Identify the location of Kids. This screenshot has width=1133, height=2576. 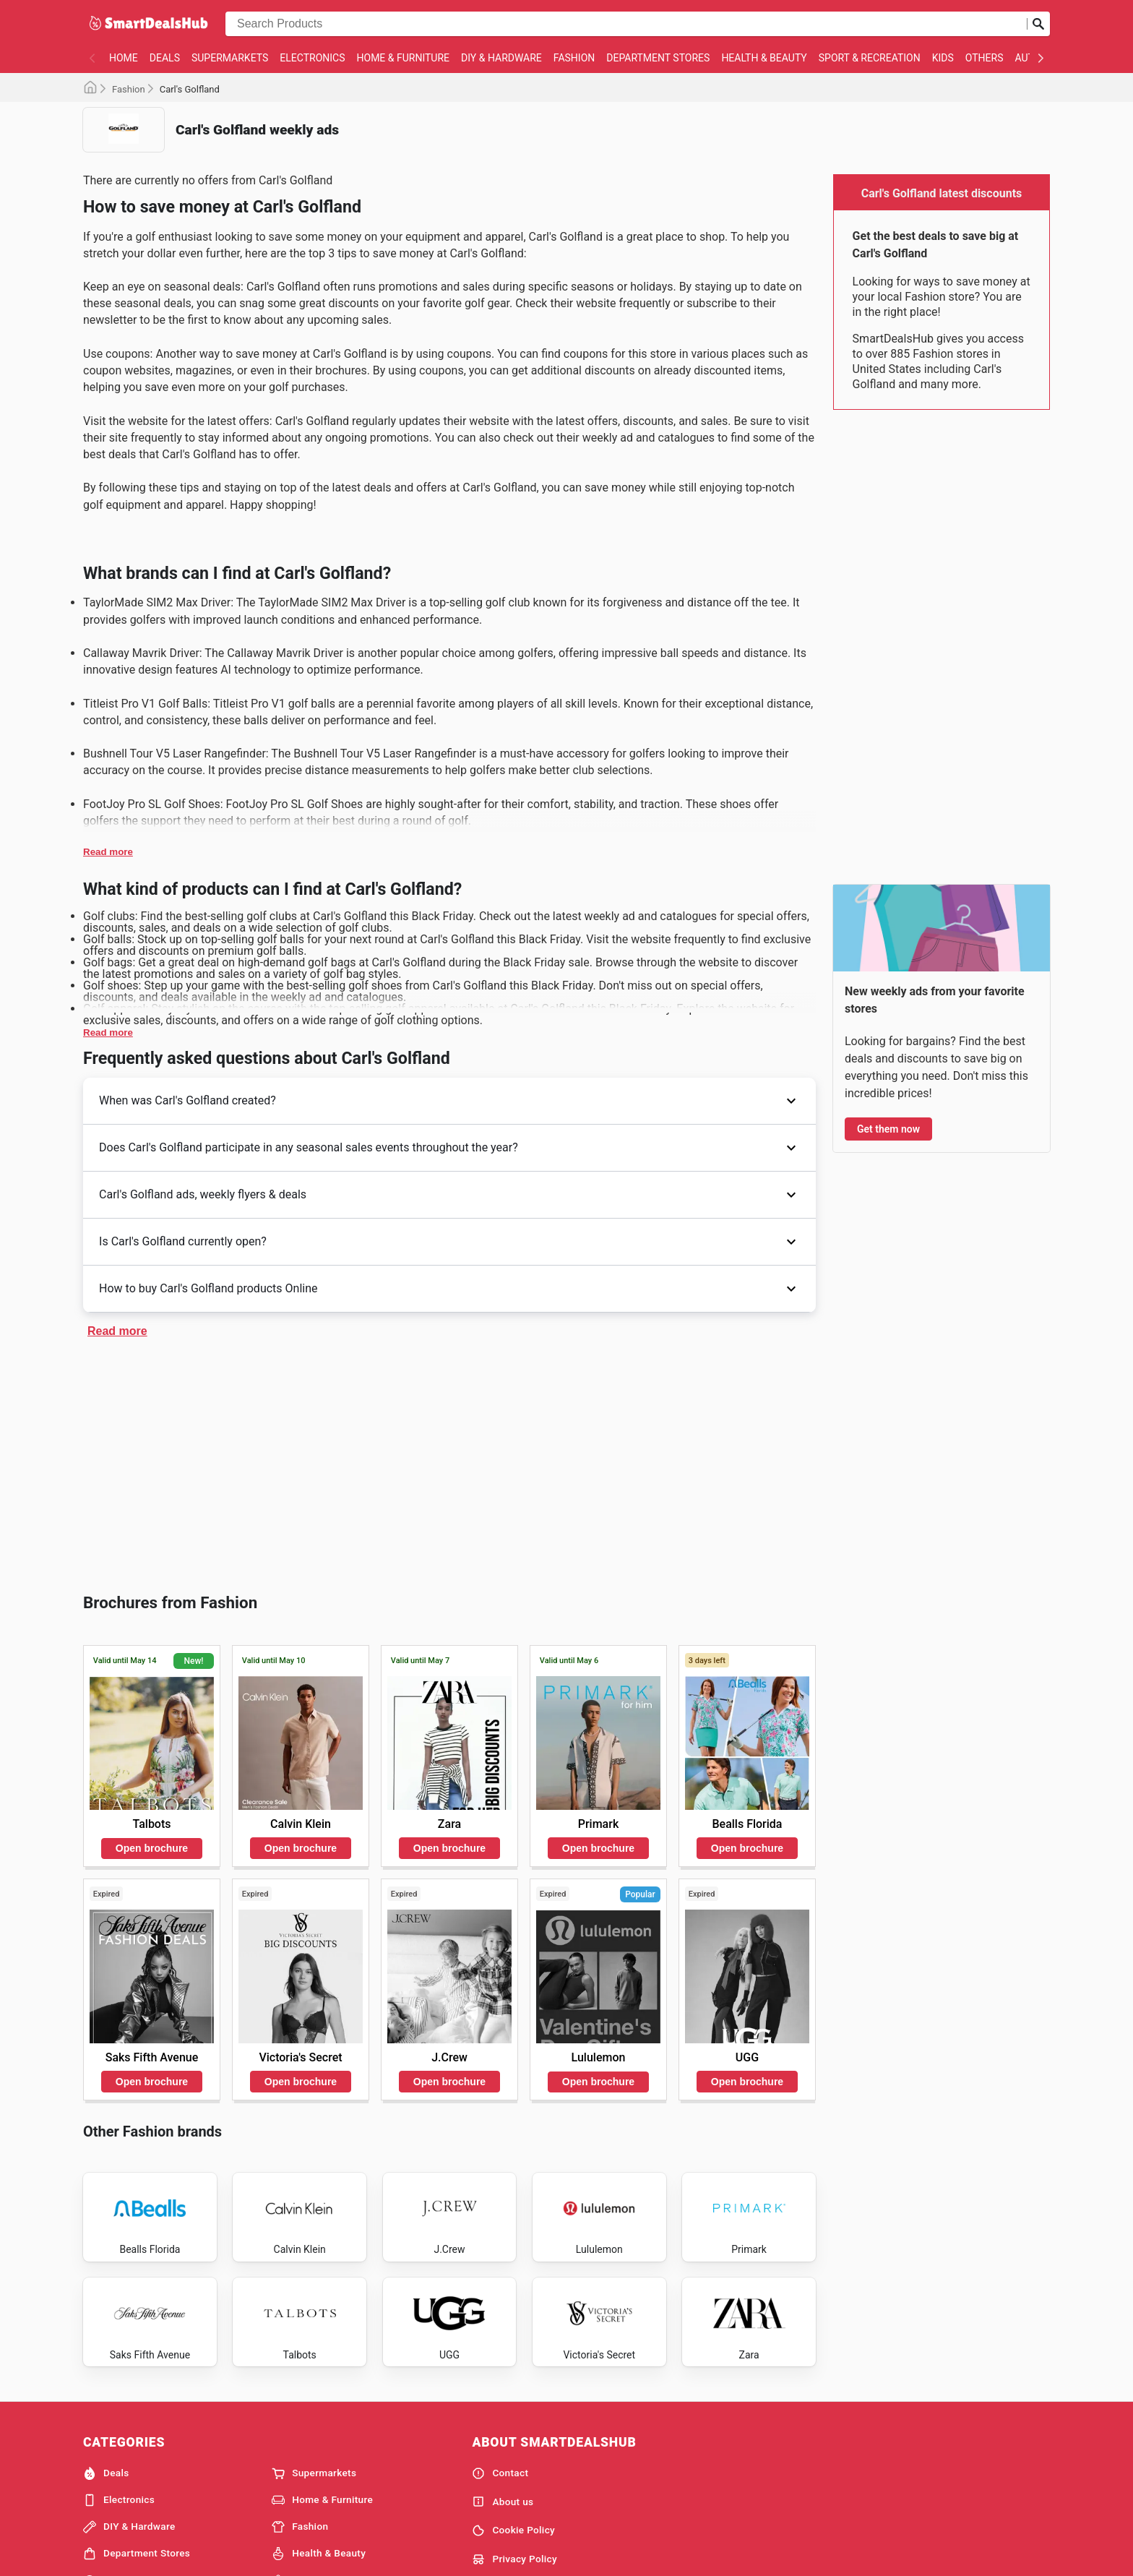
(943, 58).